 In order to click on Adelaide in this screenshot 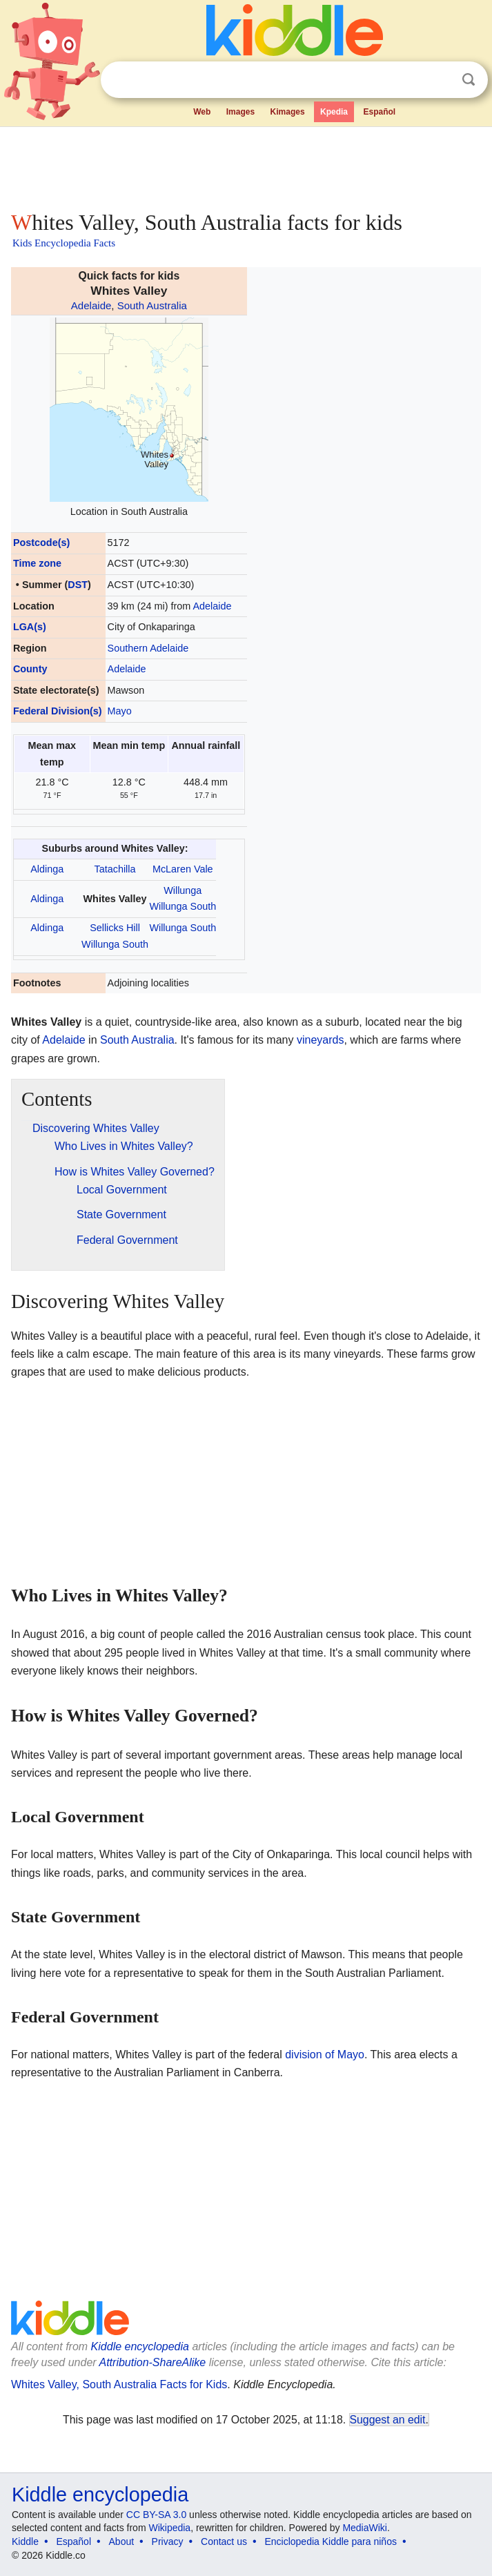, I will do `click(91, 305)`.